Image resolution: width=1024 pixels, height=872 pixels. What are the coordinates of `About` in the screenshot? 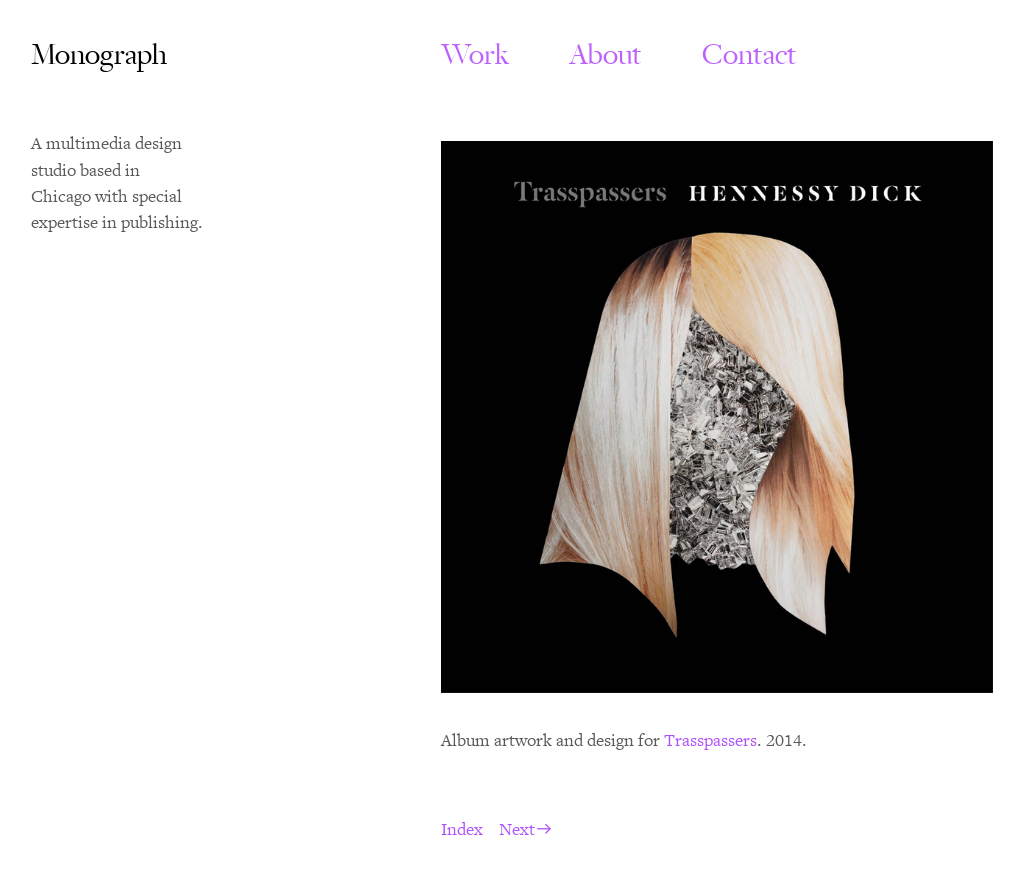 It's located at (615, 54).